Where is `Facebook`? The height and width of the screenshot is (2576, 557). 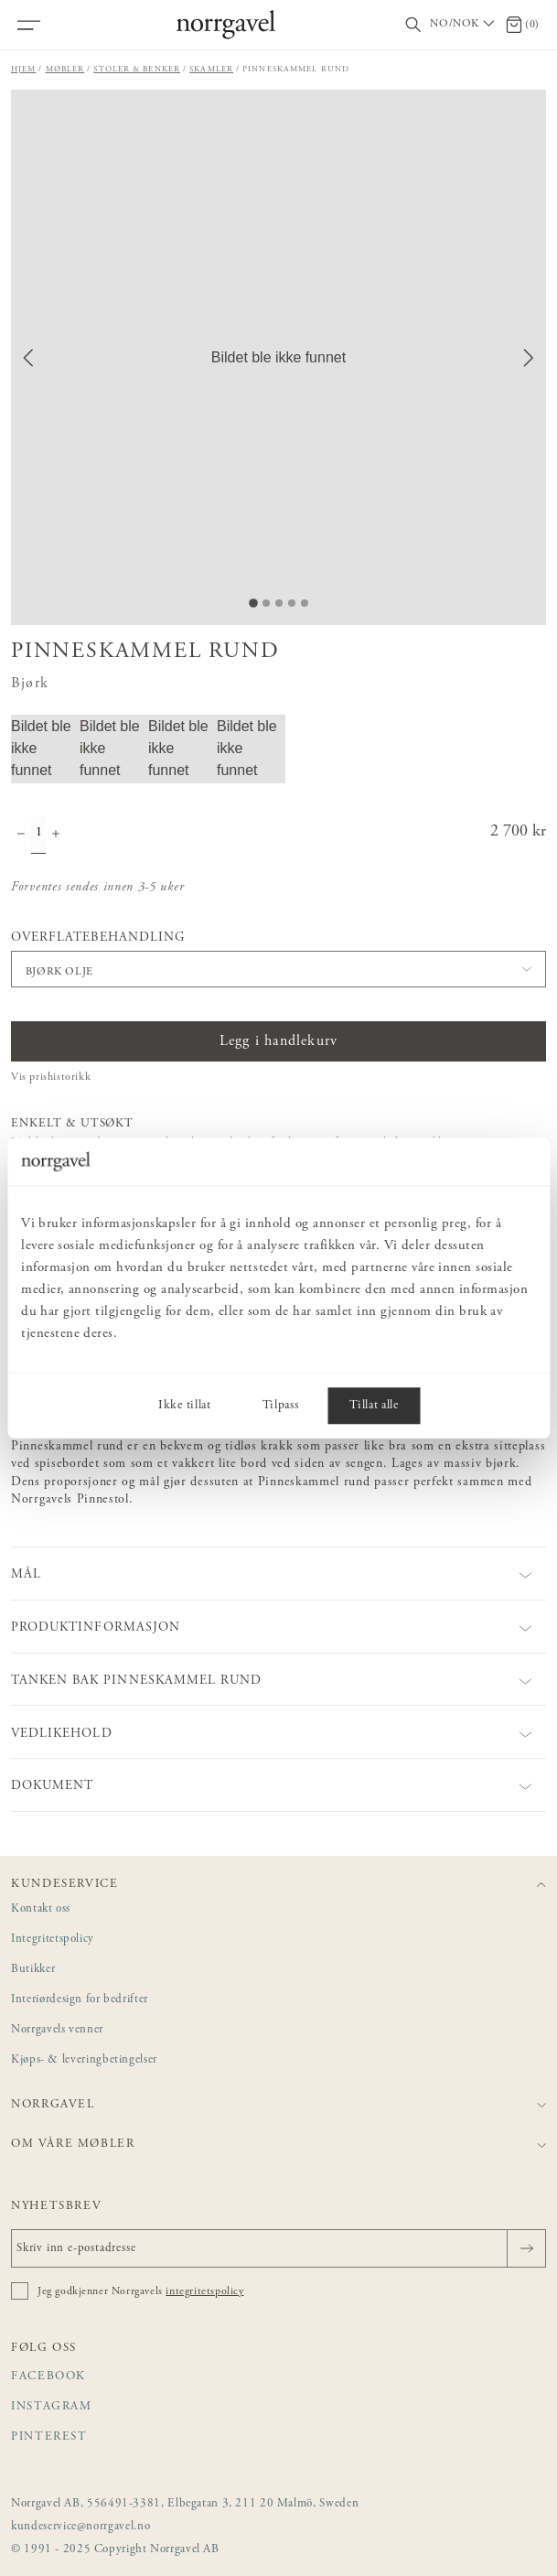
Facebook is located at coordinates (48, 2377).